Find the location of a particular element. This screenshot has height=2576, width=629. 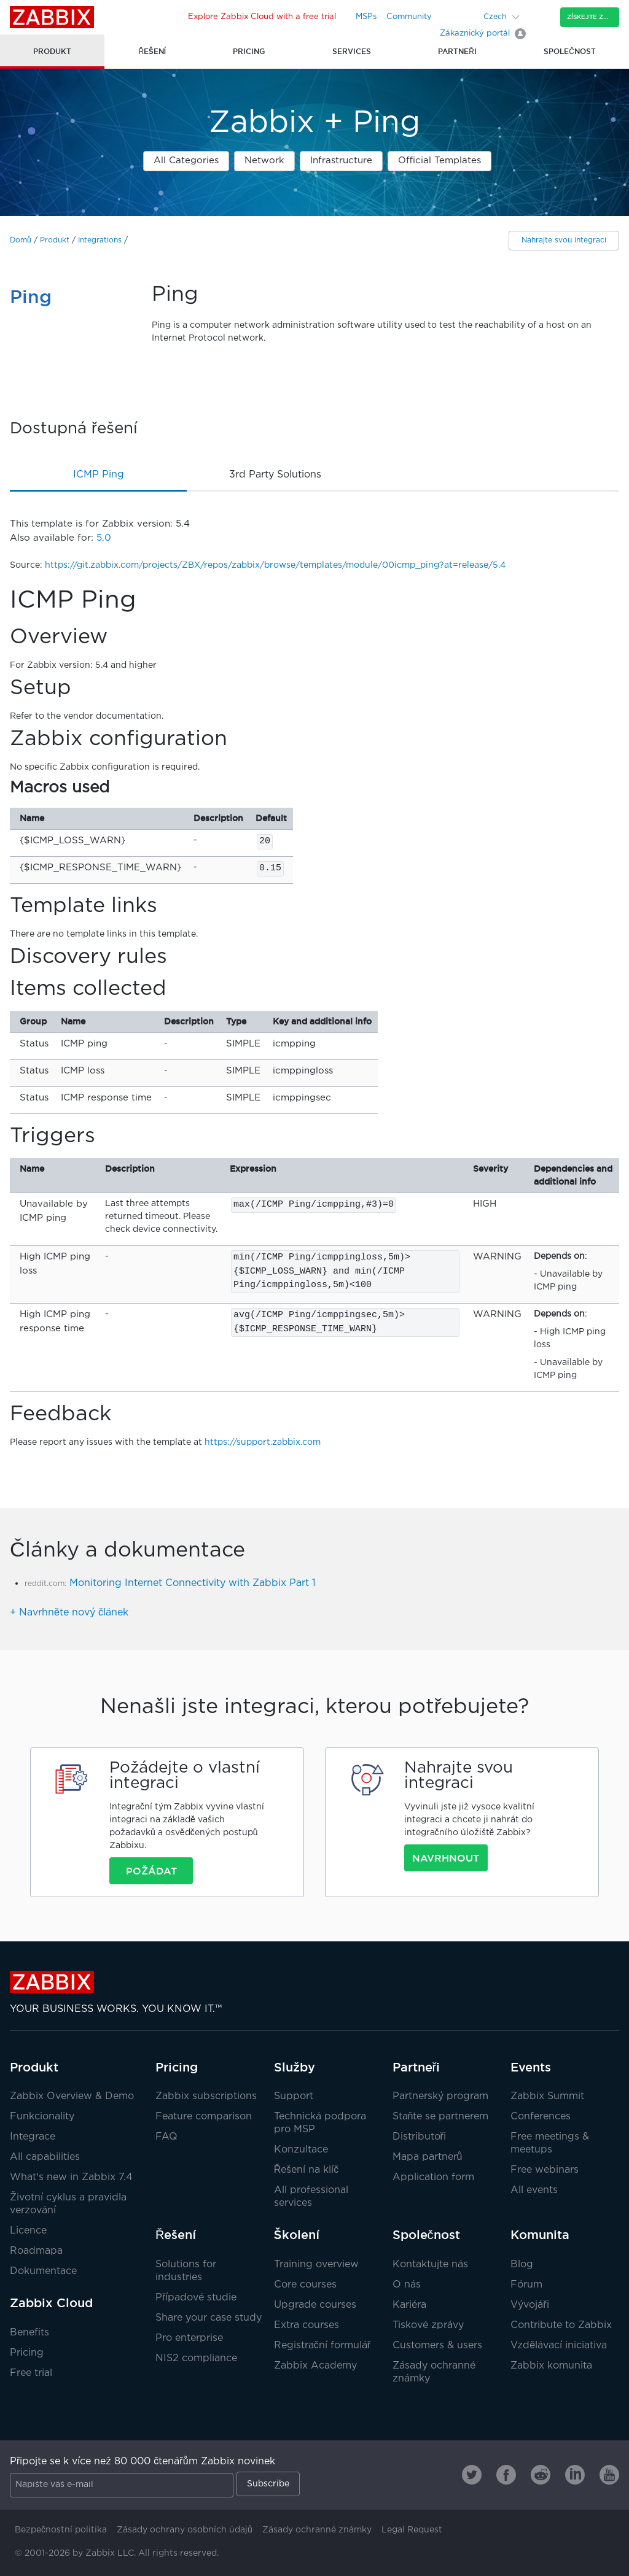

Legal Request is located at coordinates (411, 2530).